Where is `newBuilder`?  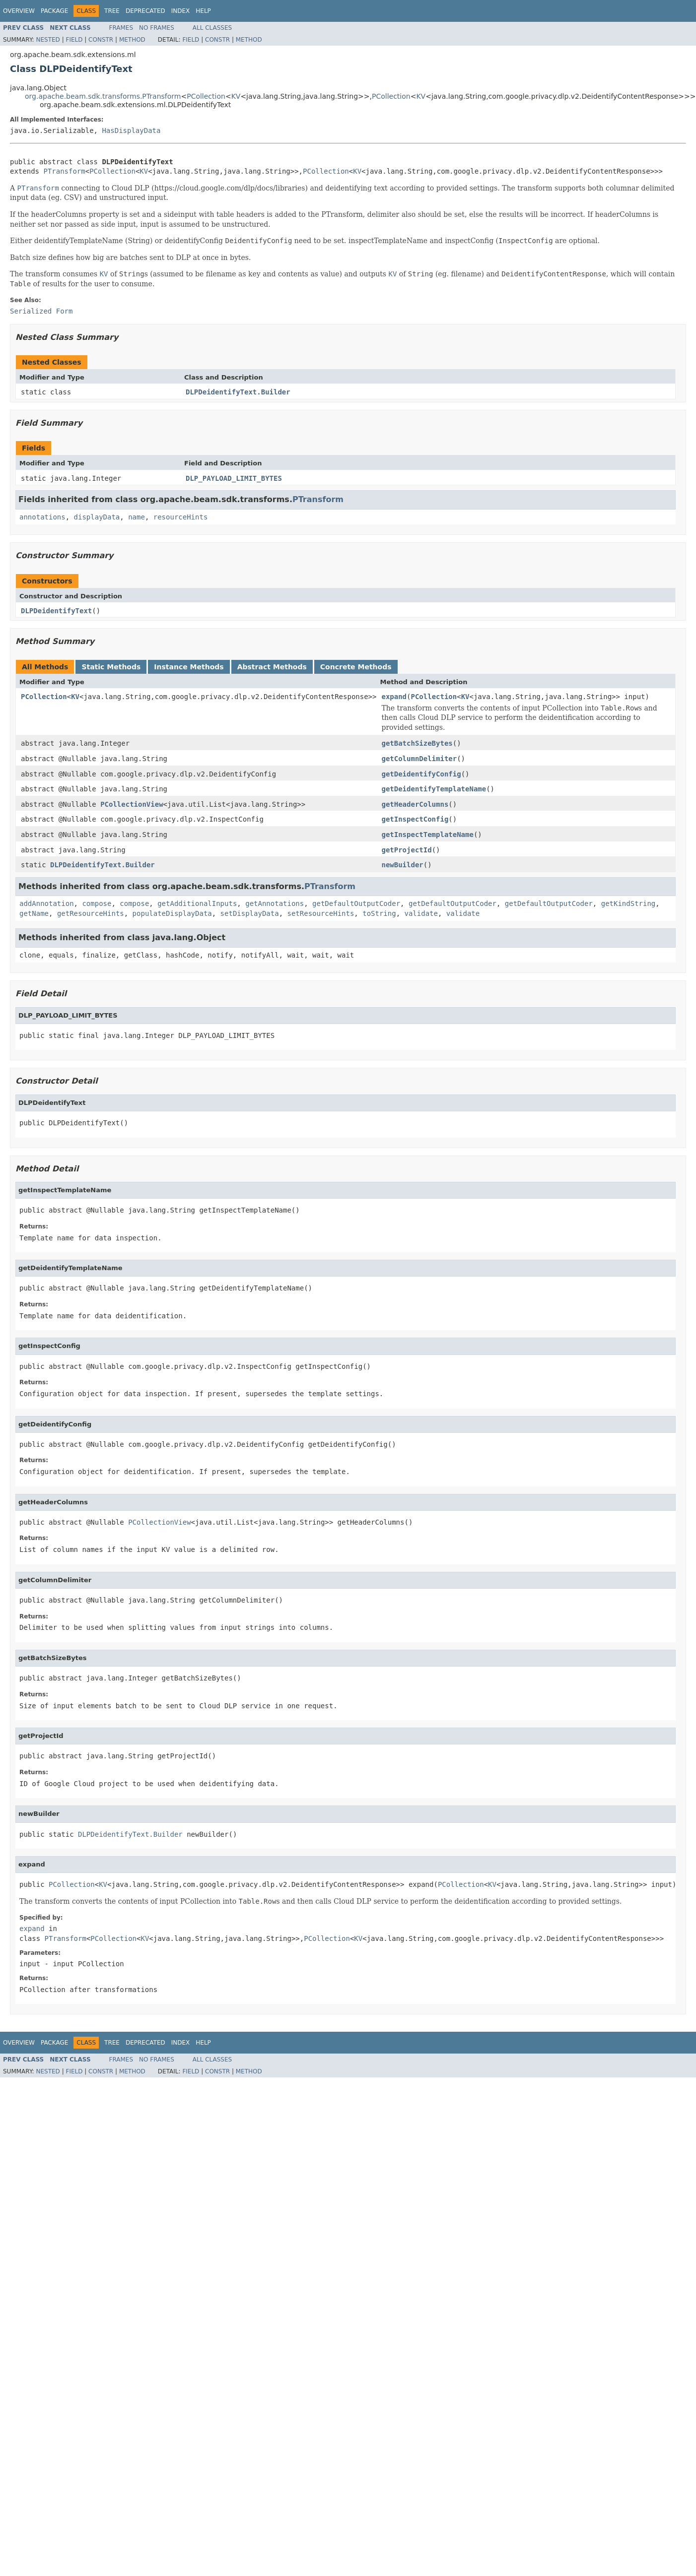
newBuilder is located at coordinates (402, 865).